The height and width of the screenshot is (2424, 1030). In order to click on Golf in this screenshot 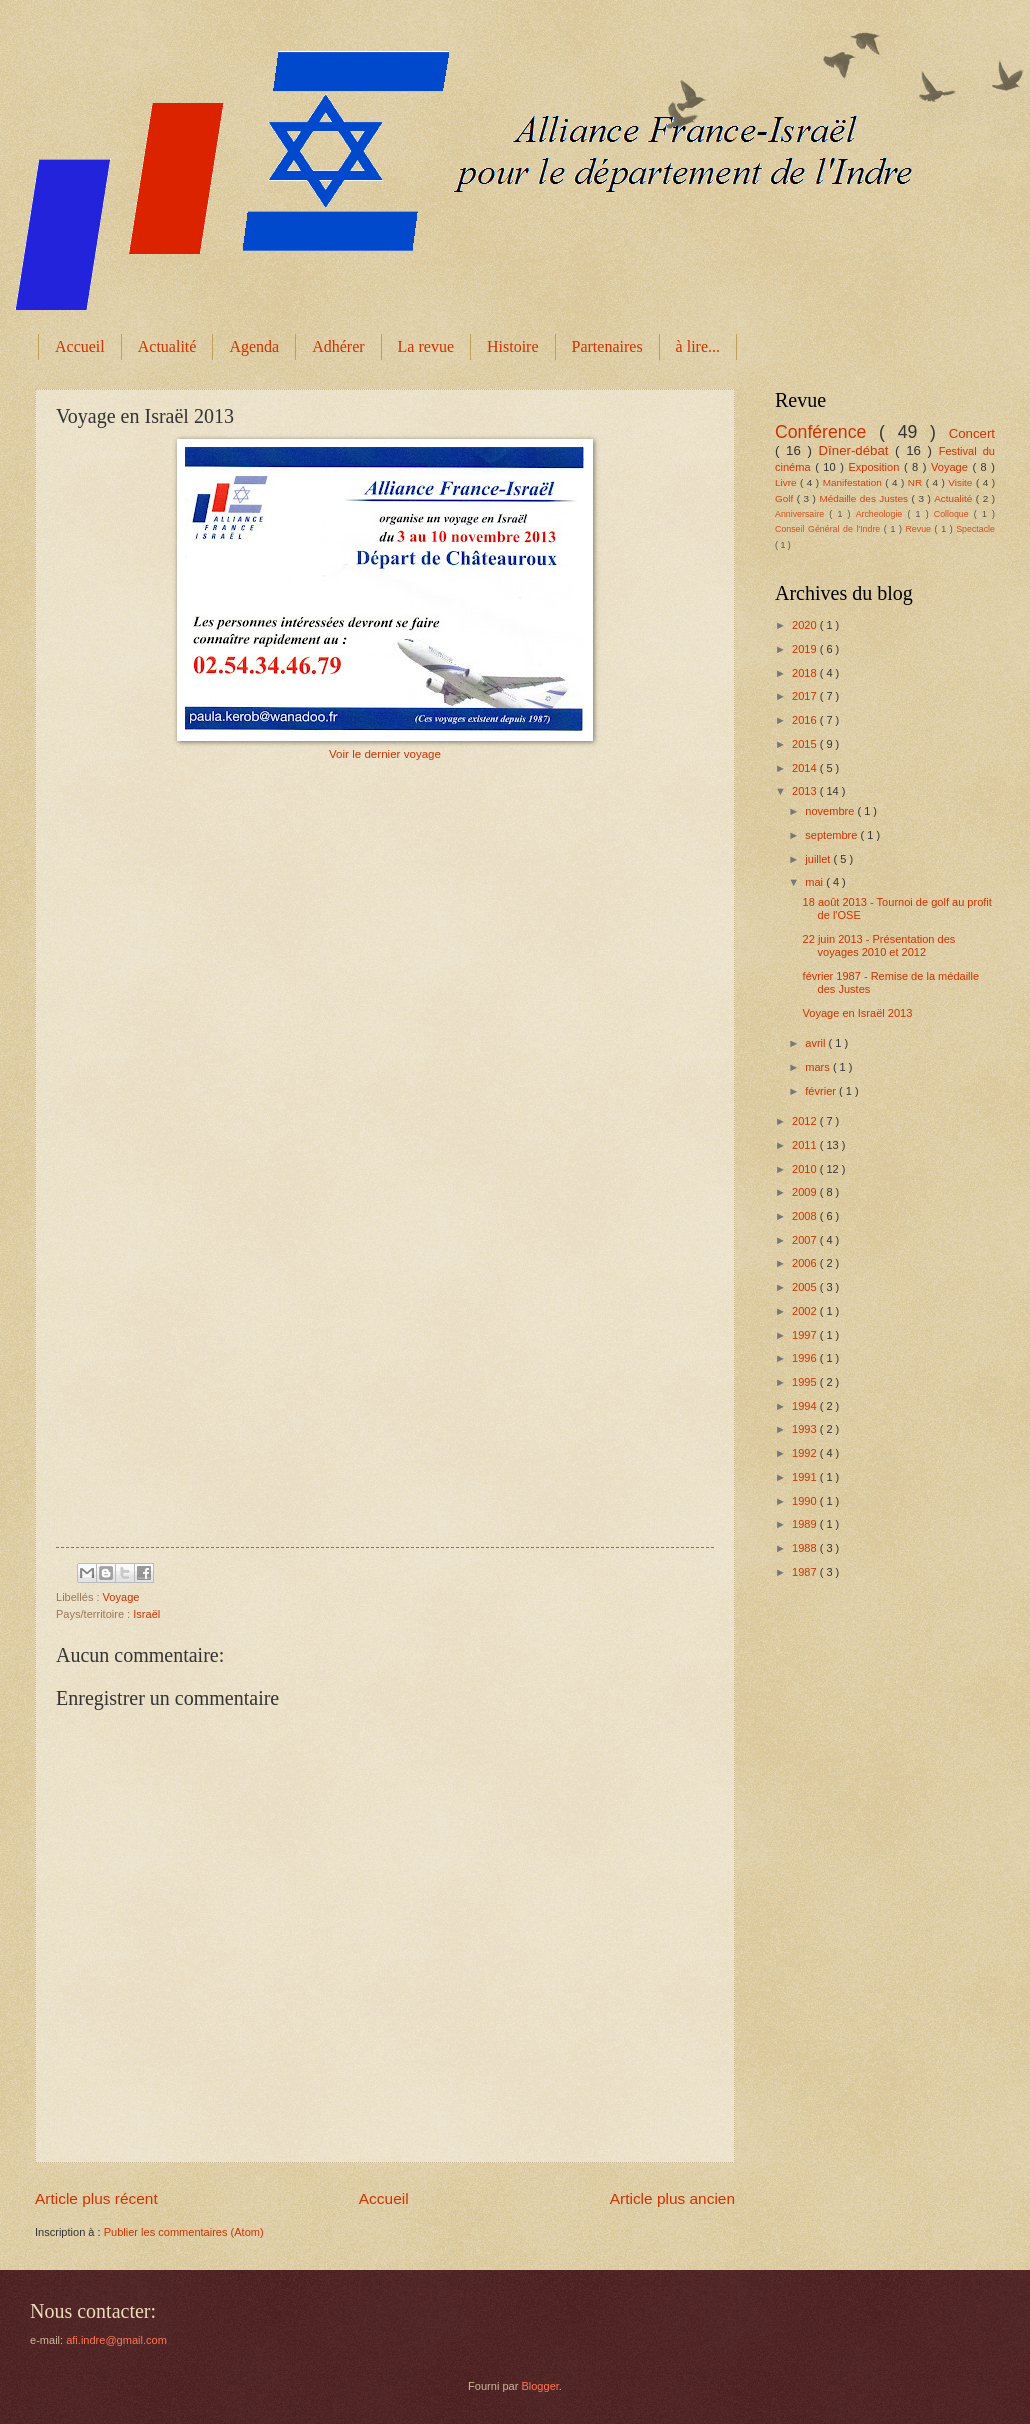, I will do `click(786, 498)`.